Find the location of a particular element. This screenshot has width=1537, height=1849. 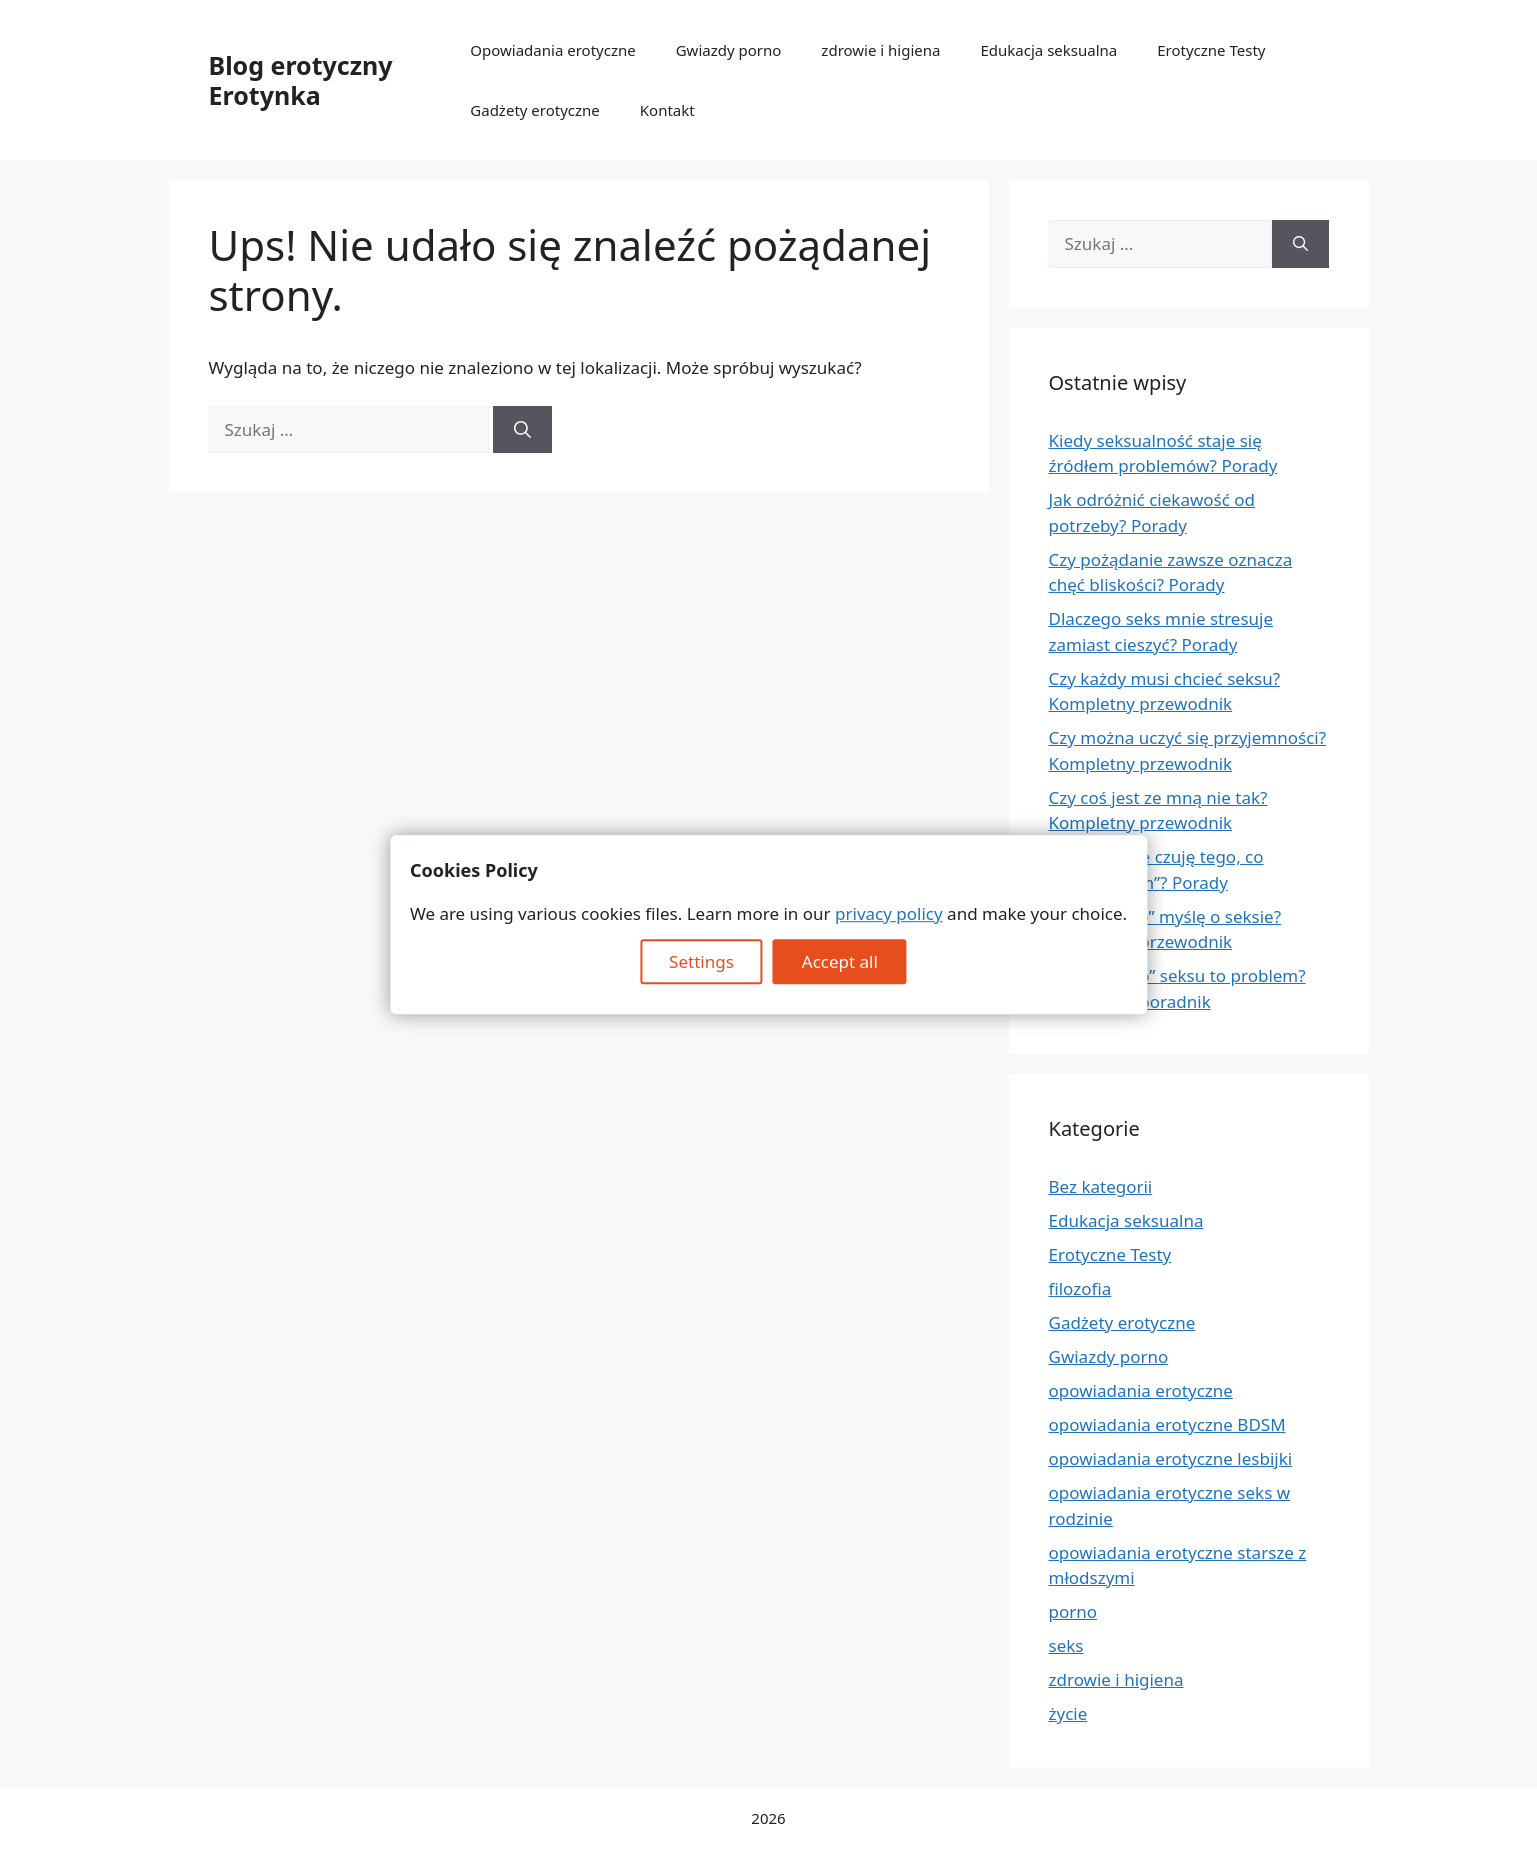

Edukacja seksualna is located at coordinates (1048, 50).